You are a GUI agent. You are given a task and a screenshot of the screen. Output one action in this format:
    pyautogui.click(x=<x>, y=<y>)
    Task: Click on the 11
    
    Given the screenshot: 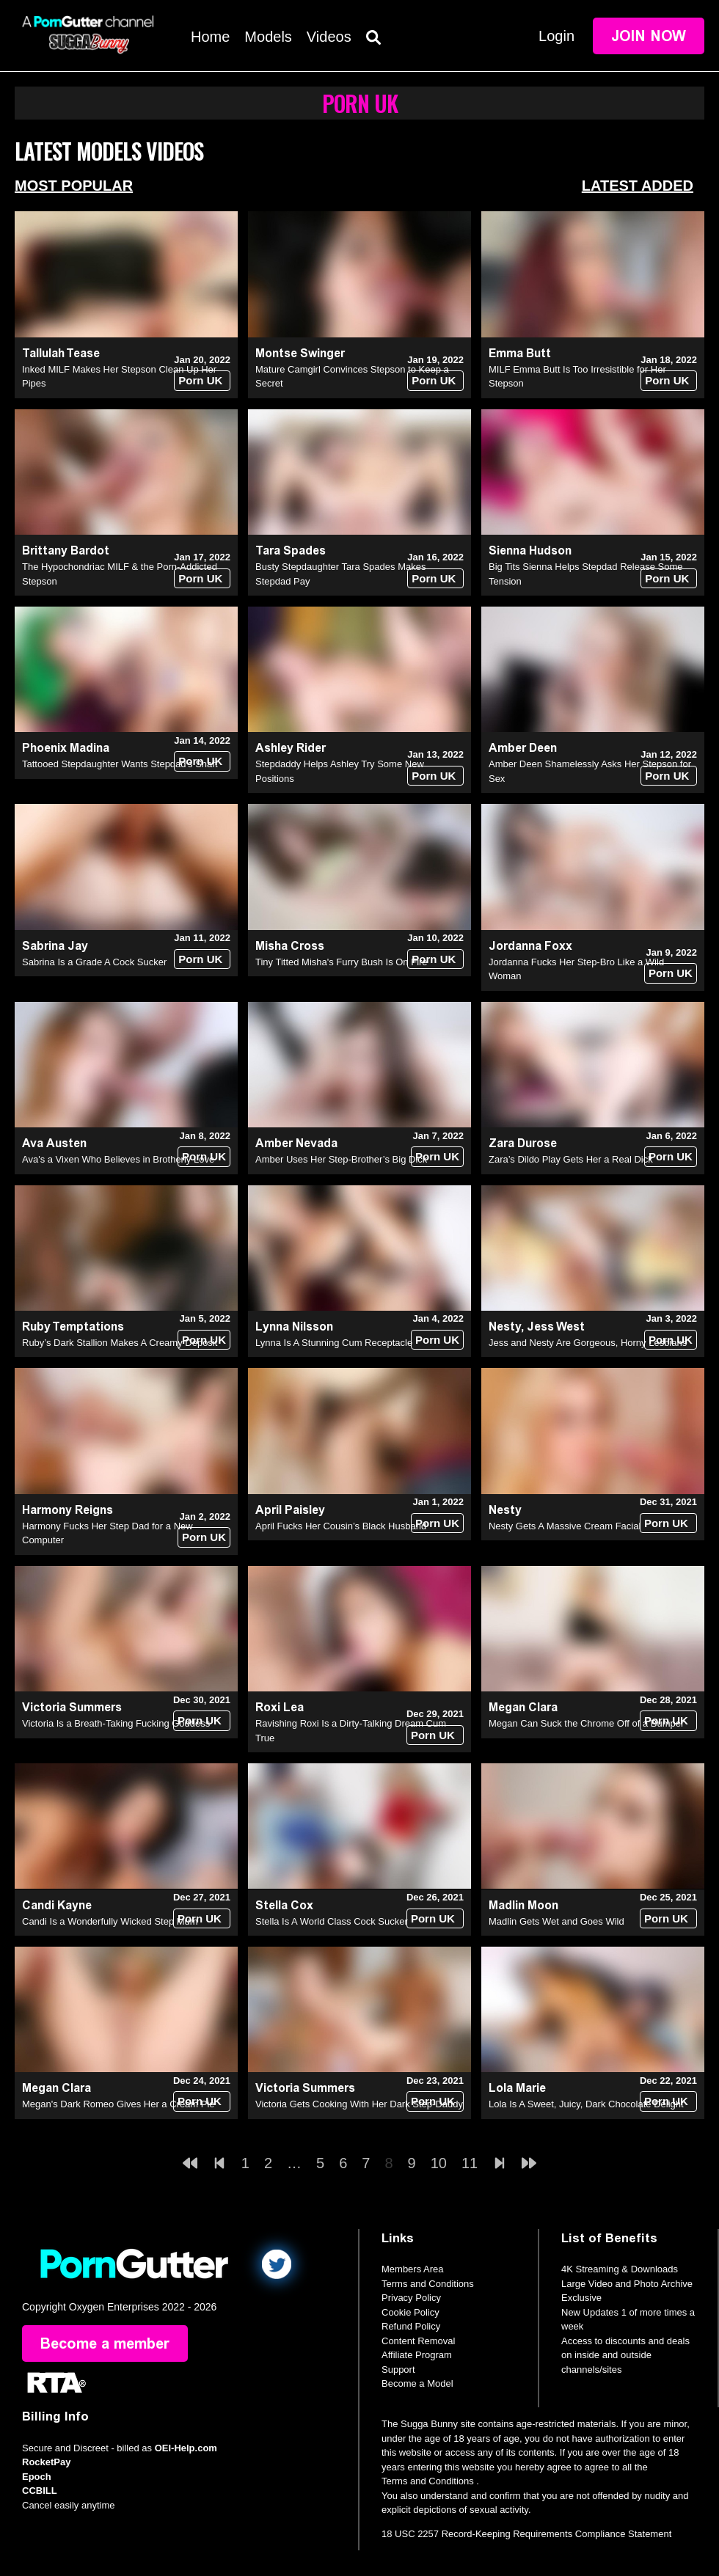 What is the action you would take?
    pyautogui.click(x=469, y=2163)
    